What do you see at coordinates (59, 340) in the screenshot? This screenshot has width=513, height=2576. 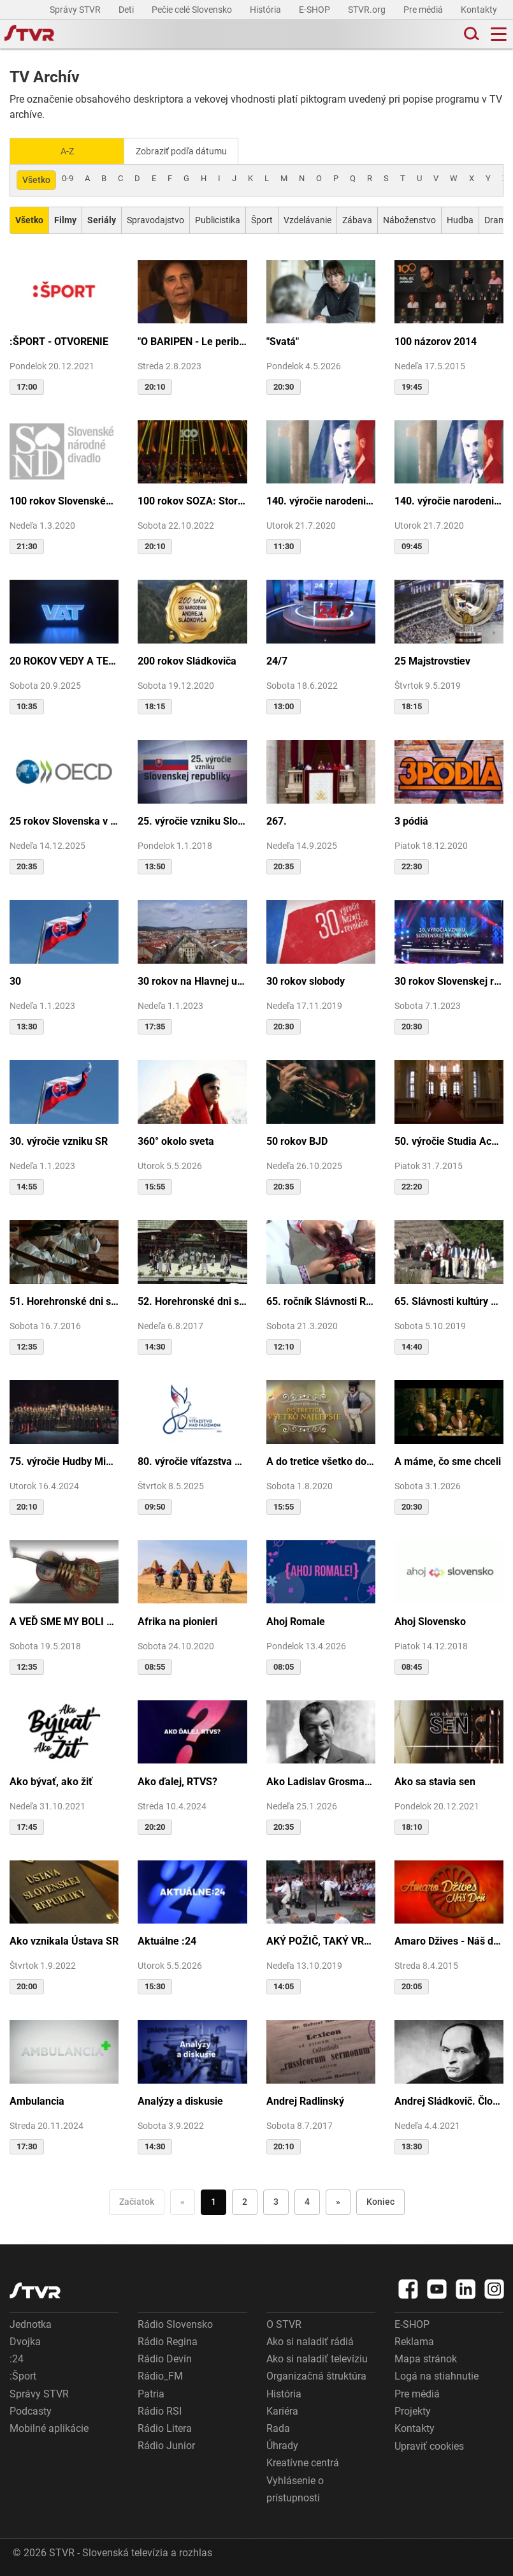 I see `:ŠPORT - OTVORENIE` at bounding box center [59, 340].